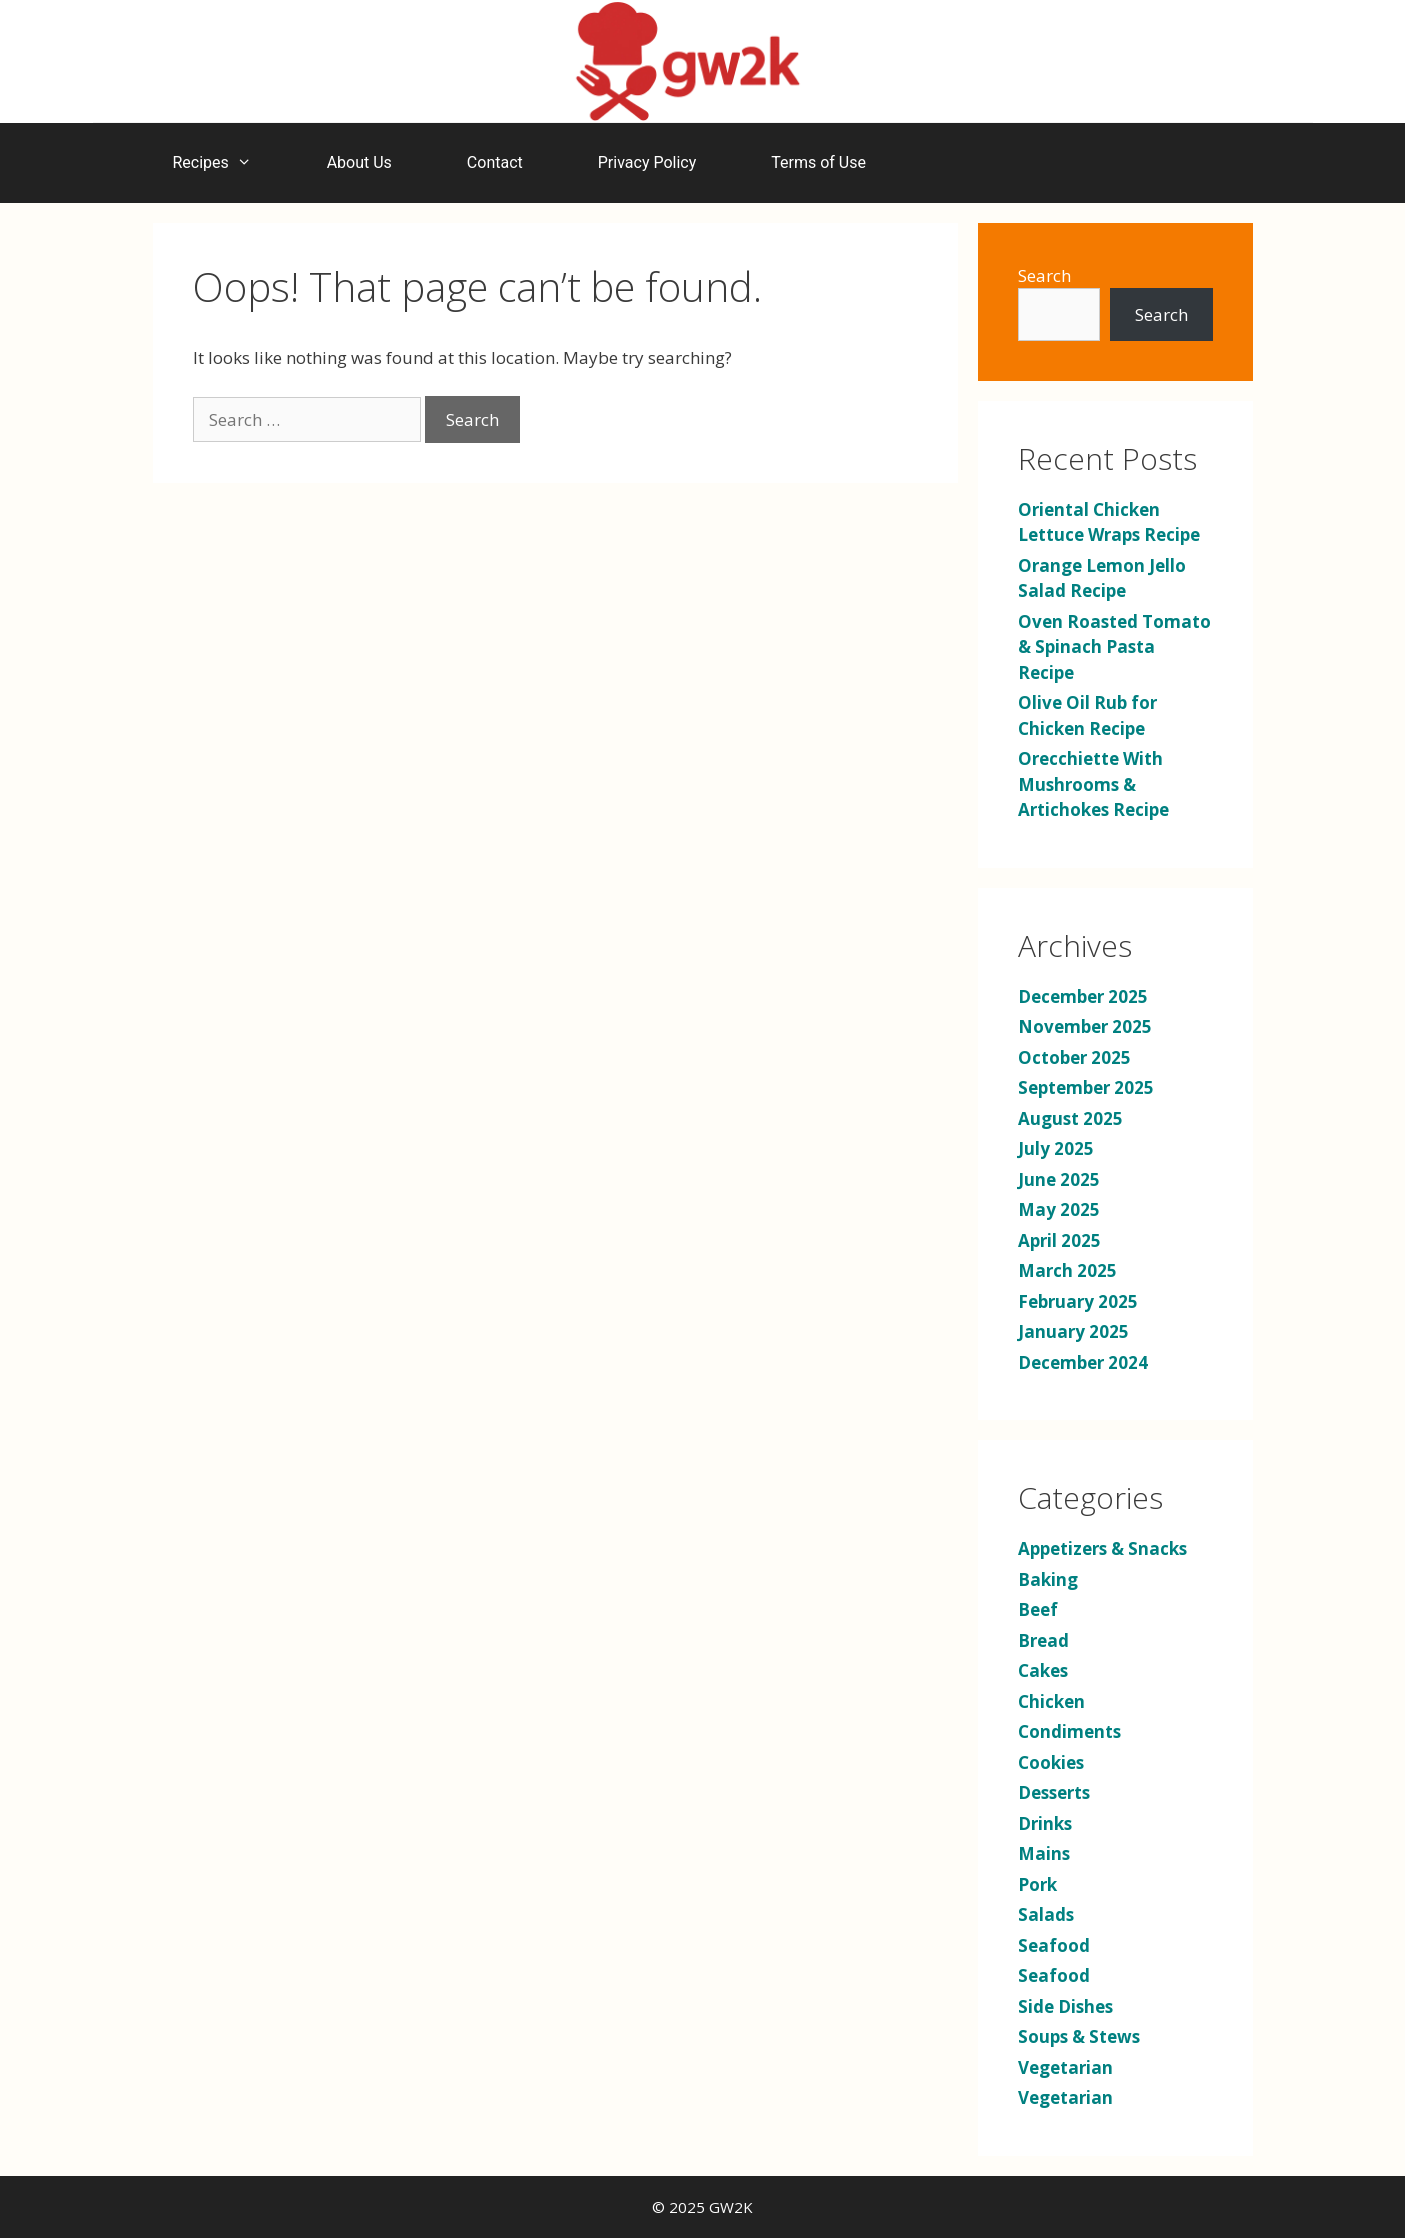  I want to click on Privacy Policy, so click(647, 162).